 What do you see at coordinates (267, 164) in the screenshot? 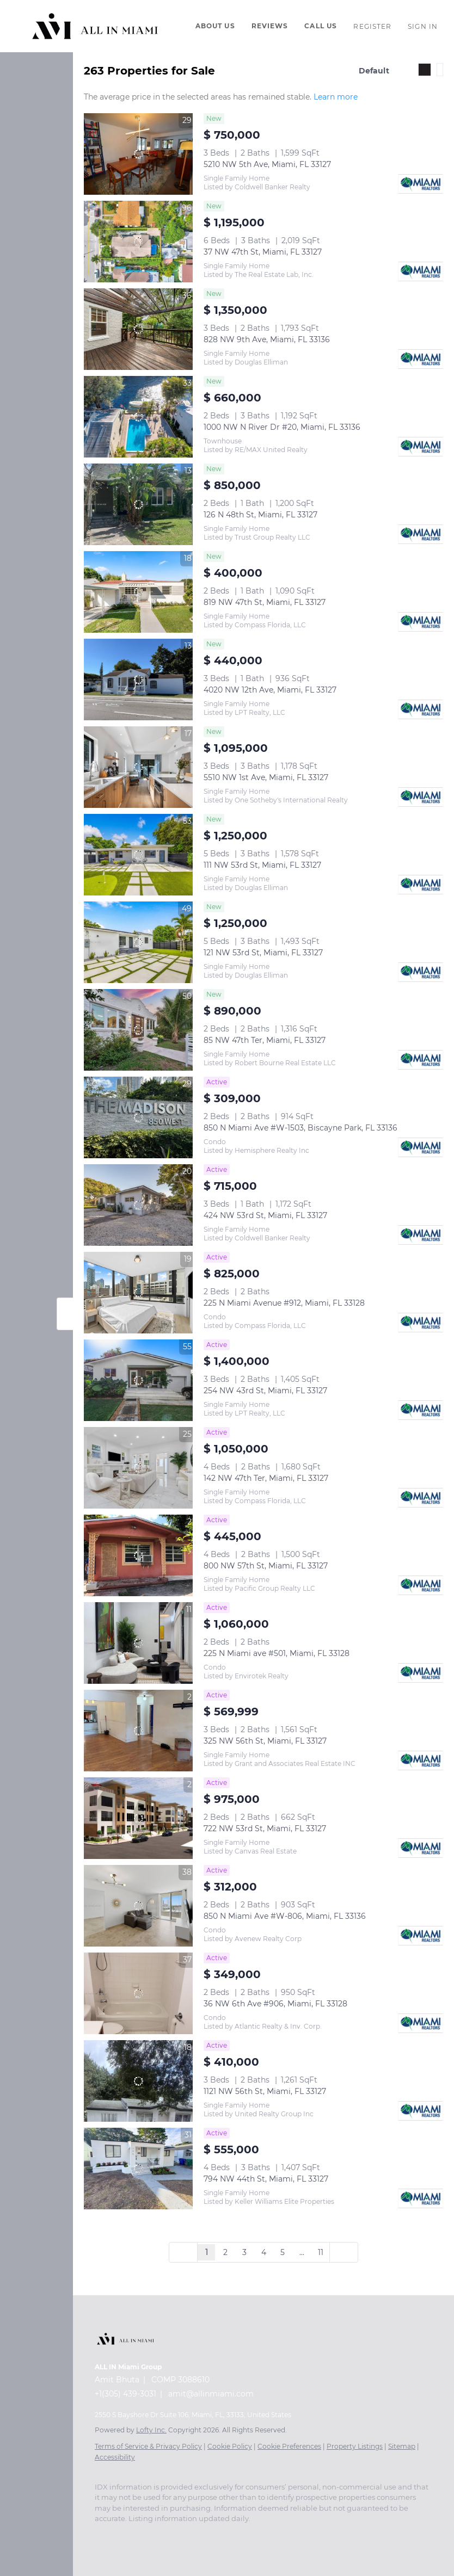
I see `5210 NW 5th Ave, Miami, FL 33127` at bounding box center [267, 164].